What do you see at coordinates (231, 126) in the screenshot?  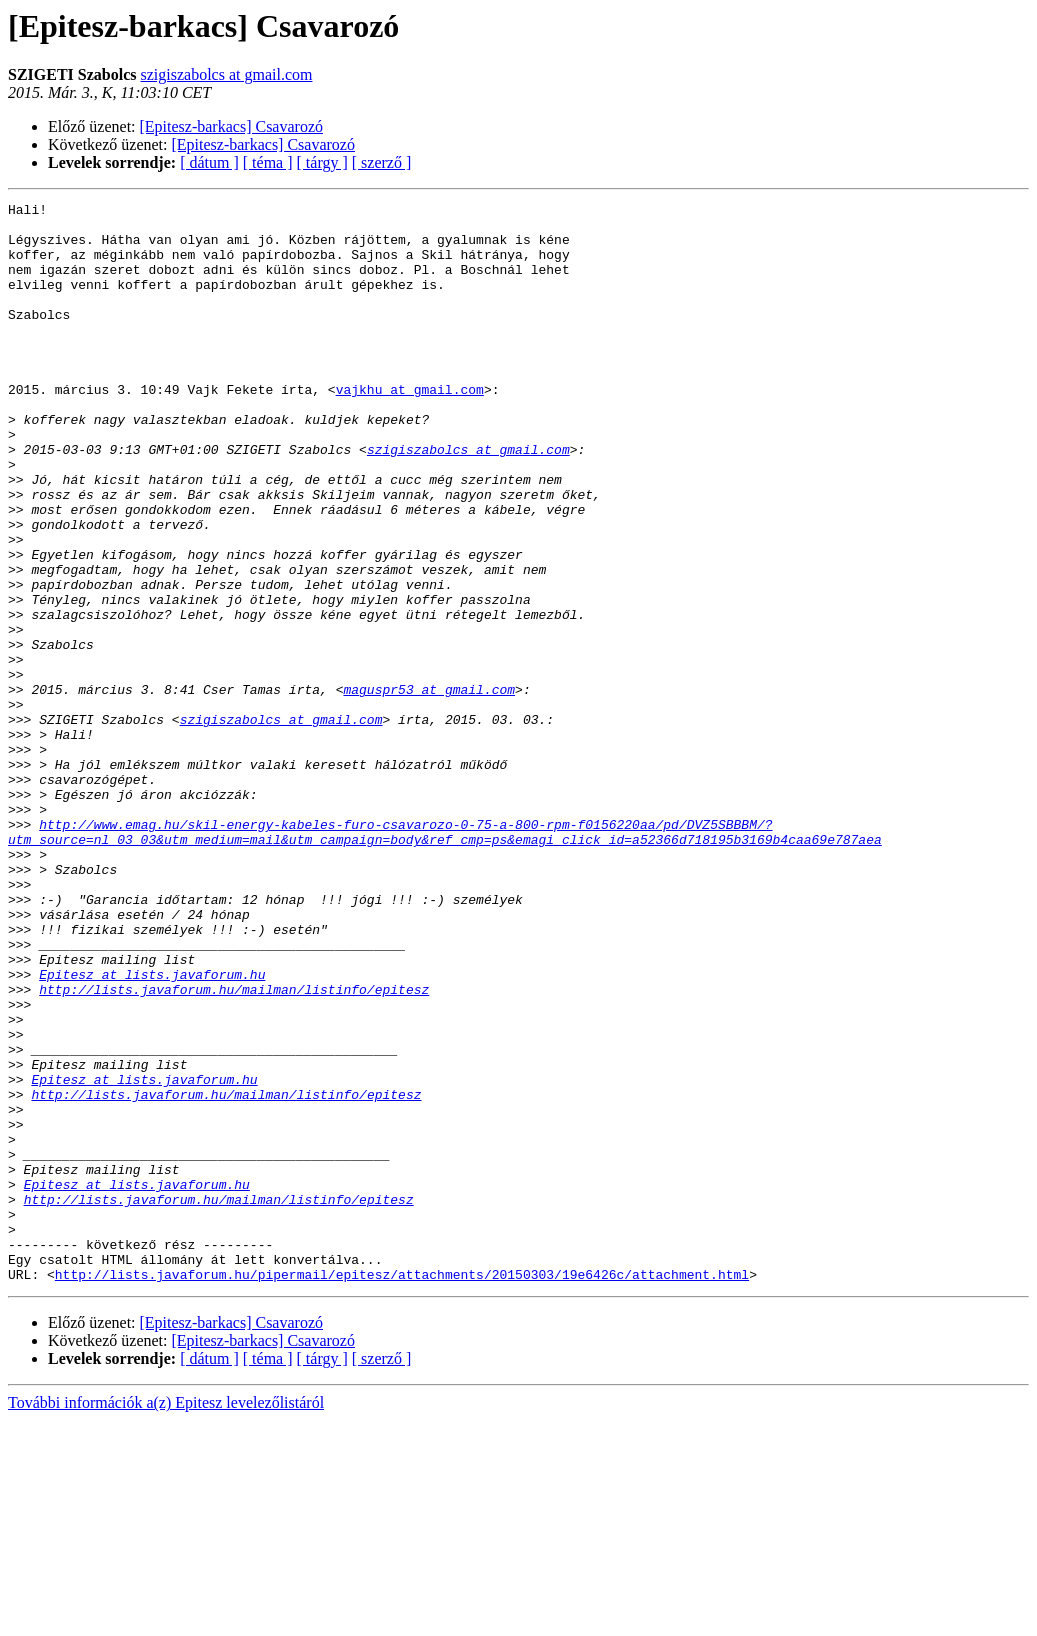 I see `[Epitesz-barkacs] Csavarozó` at bounding box center [231, 126].